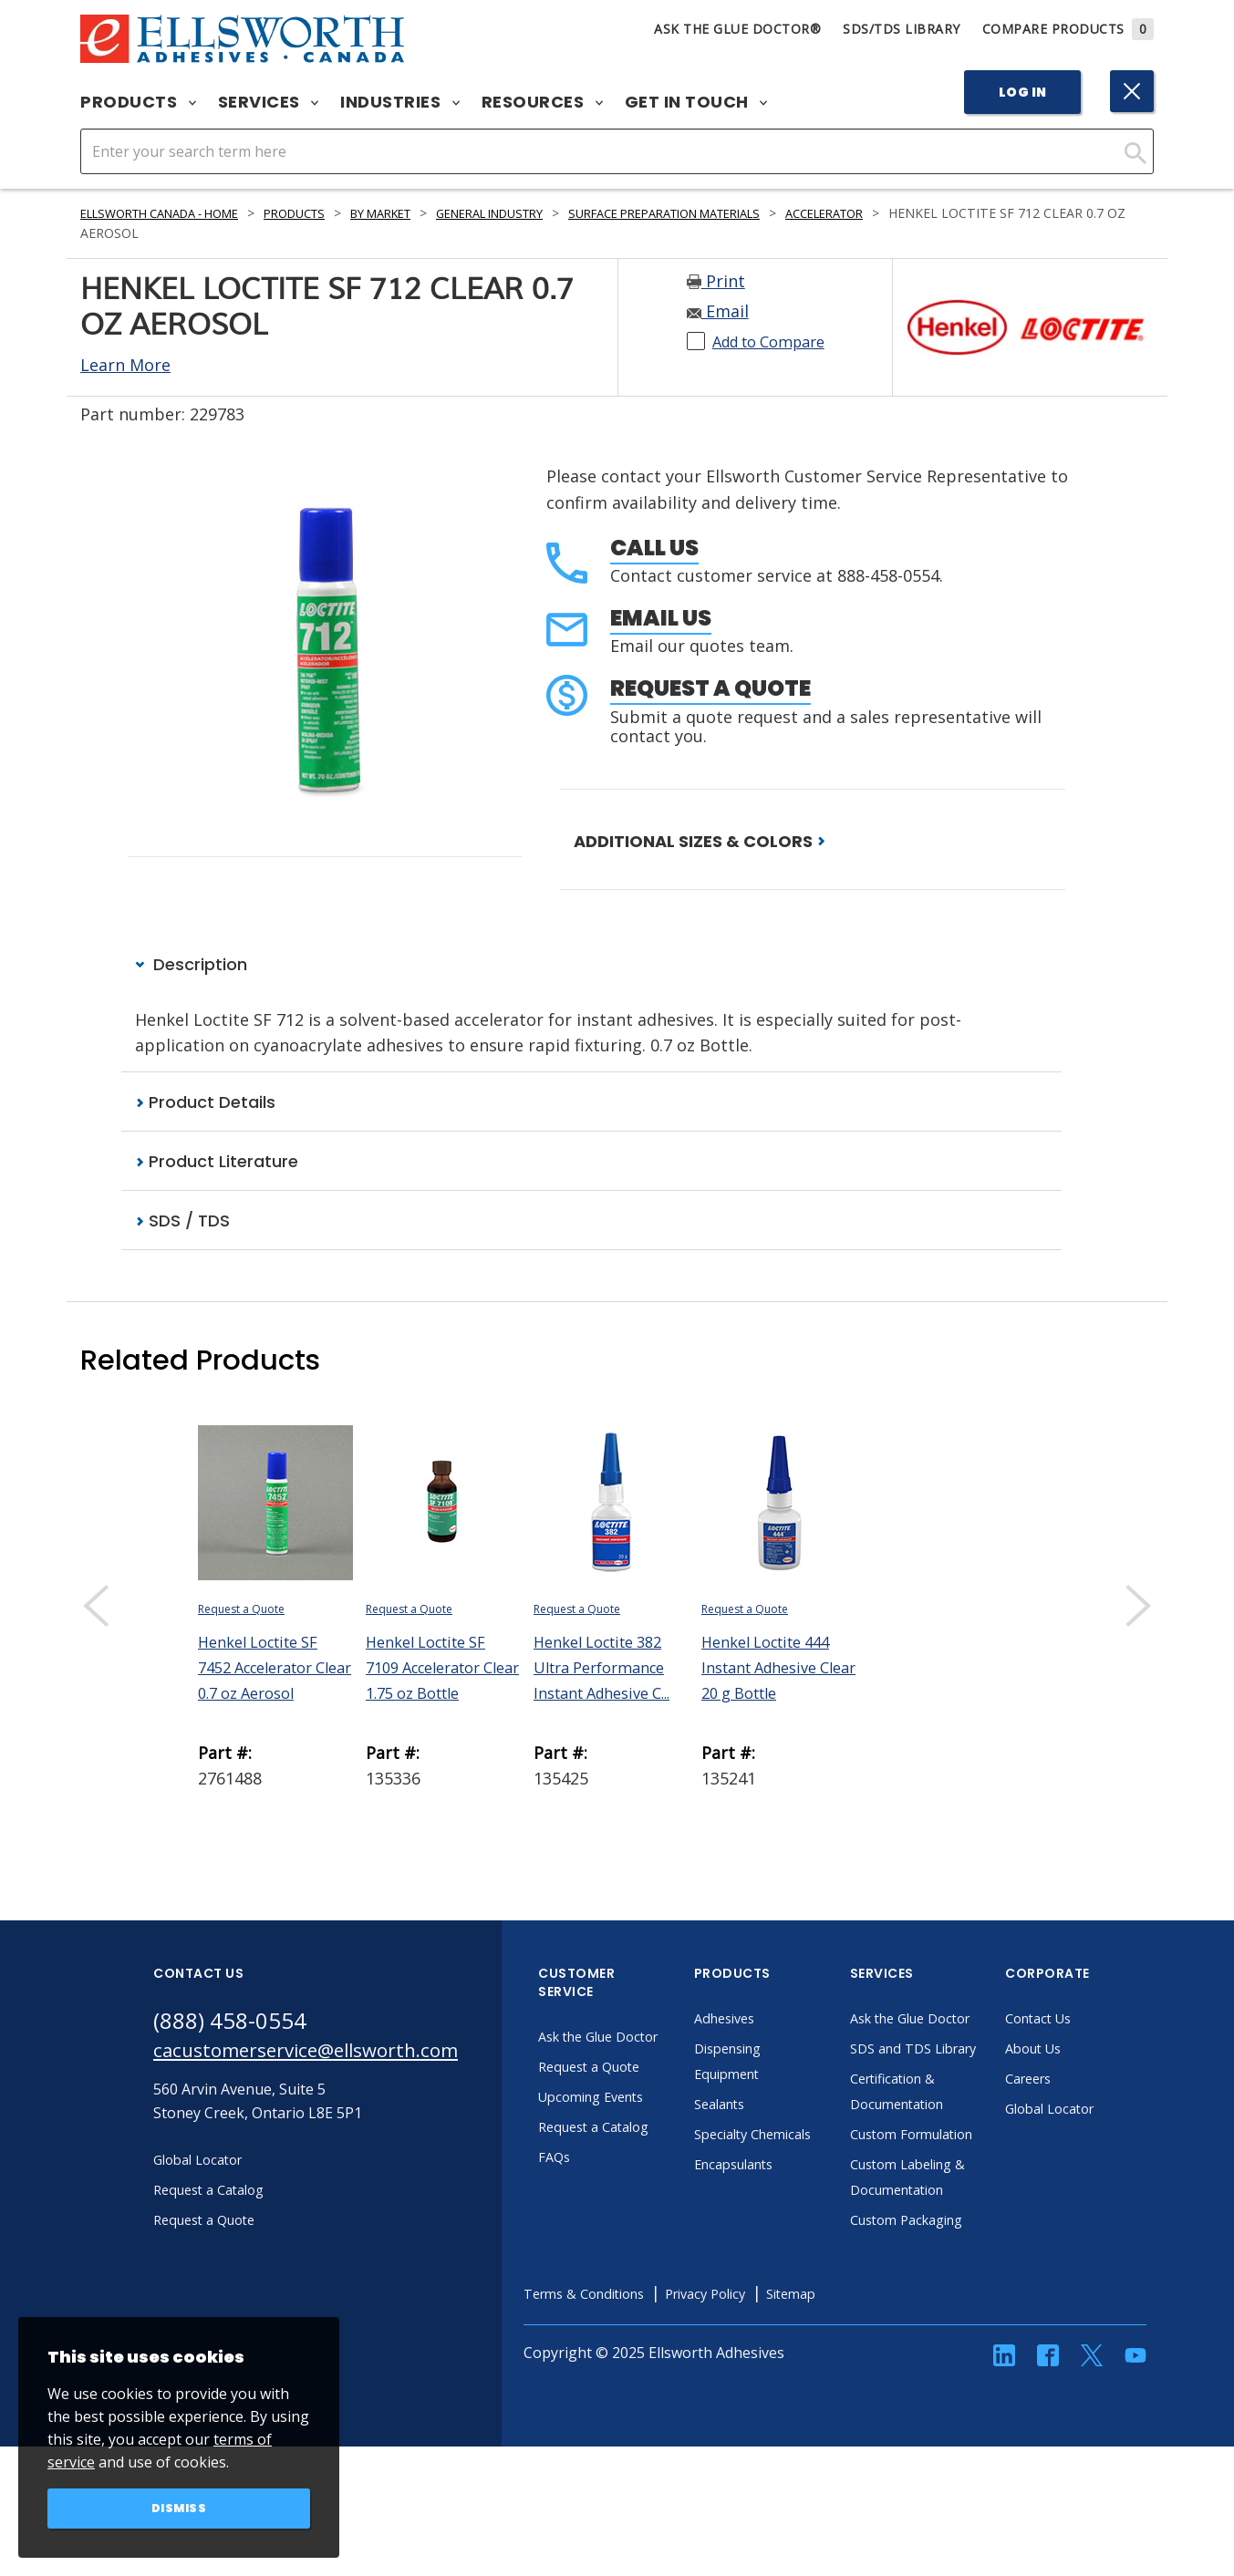 The height and width of the screenshot is (2576, 1234). I want to click on Sitemap, so click(867, 2398).